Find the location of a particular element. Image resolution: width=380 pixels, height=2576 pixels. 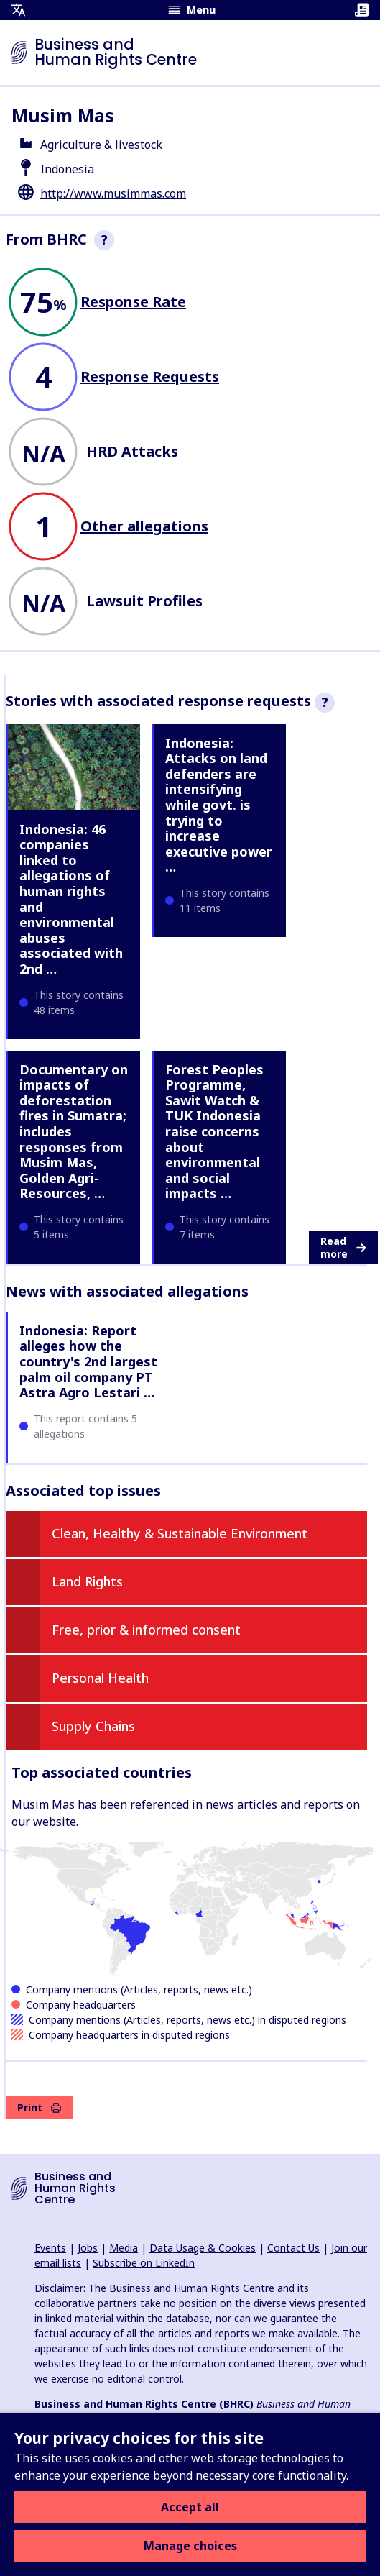

Land Rights is located at coordinates (87, 1581).